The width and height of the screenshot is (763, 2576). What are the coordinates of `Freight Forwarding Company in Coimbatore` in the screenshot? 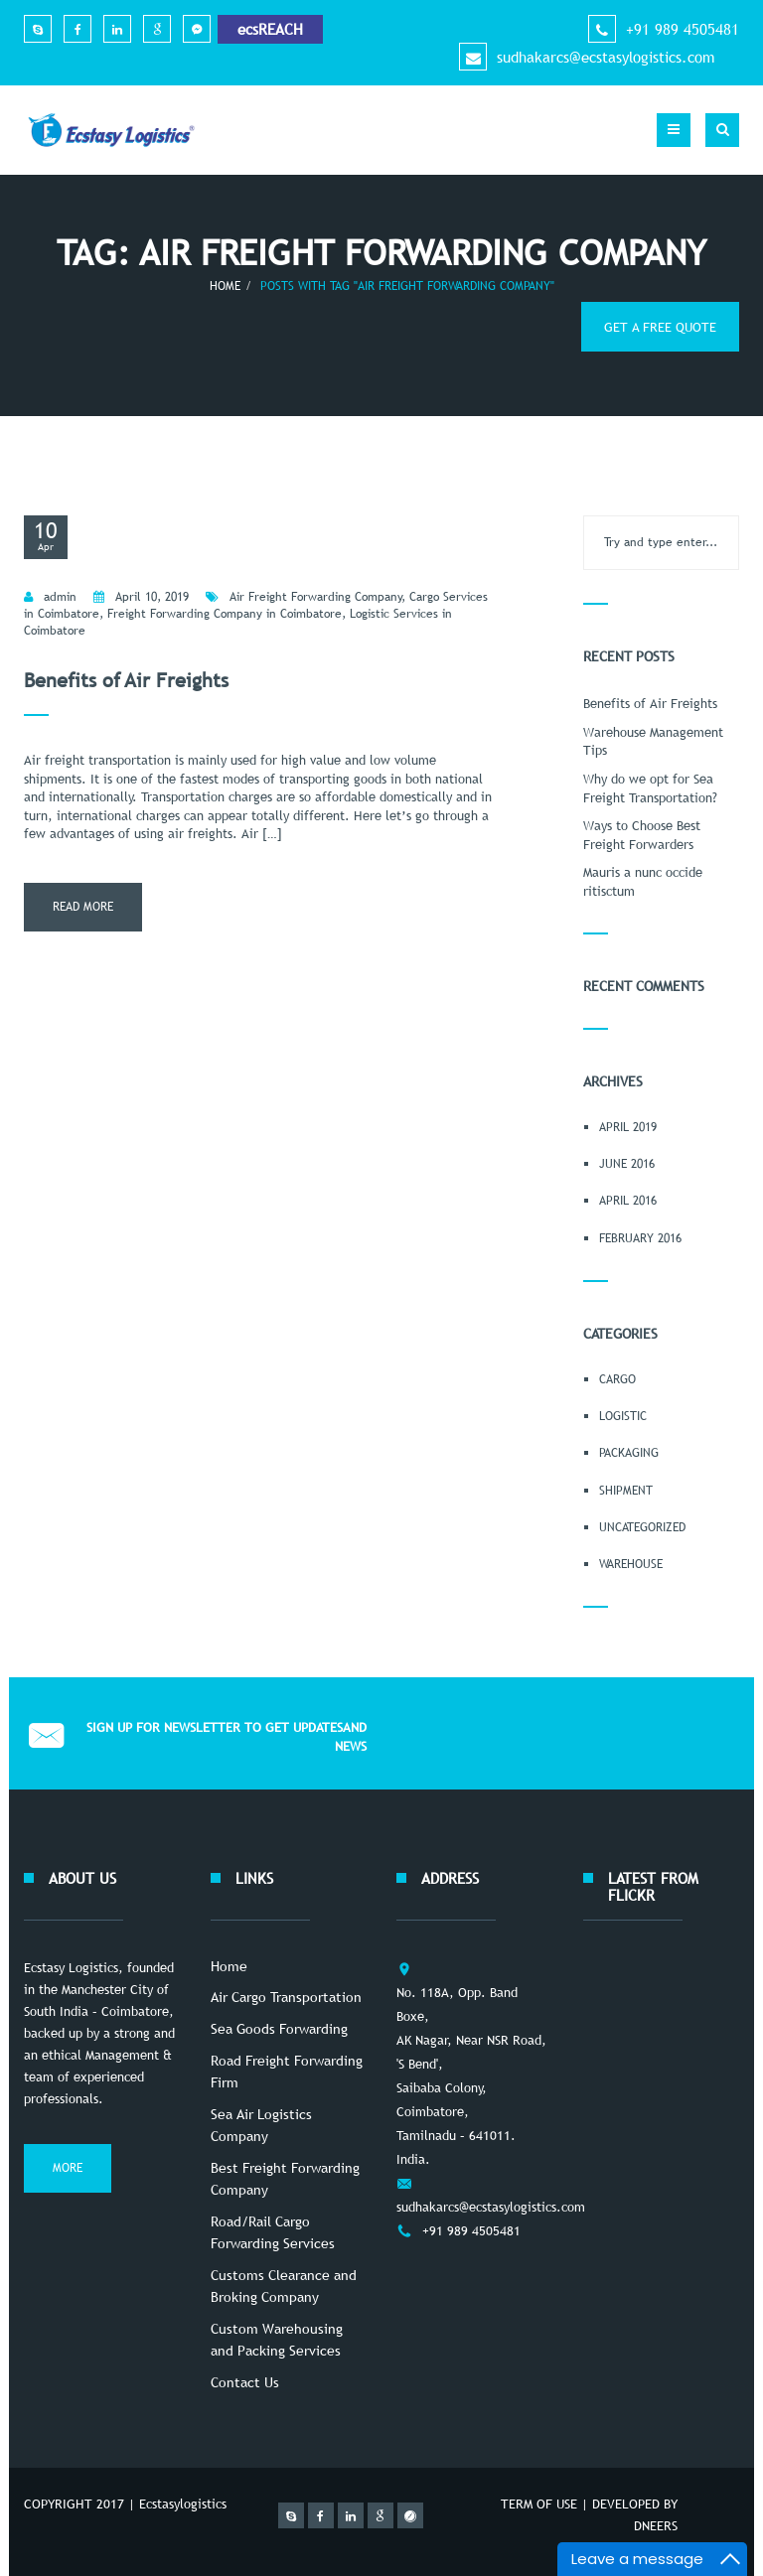 It's located at (224, 614).